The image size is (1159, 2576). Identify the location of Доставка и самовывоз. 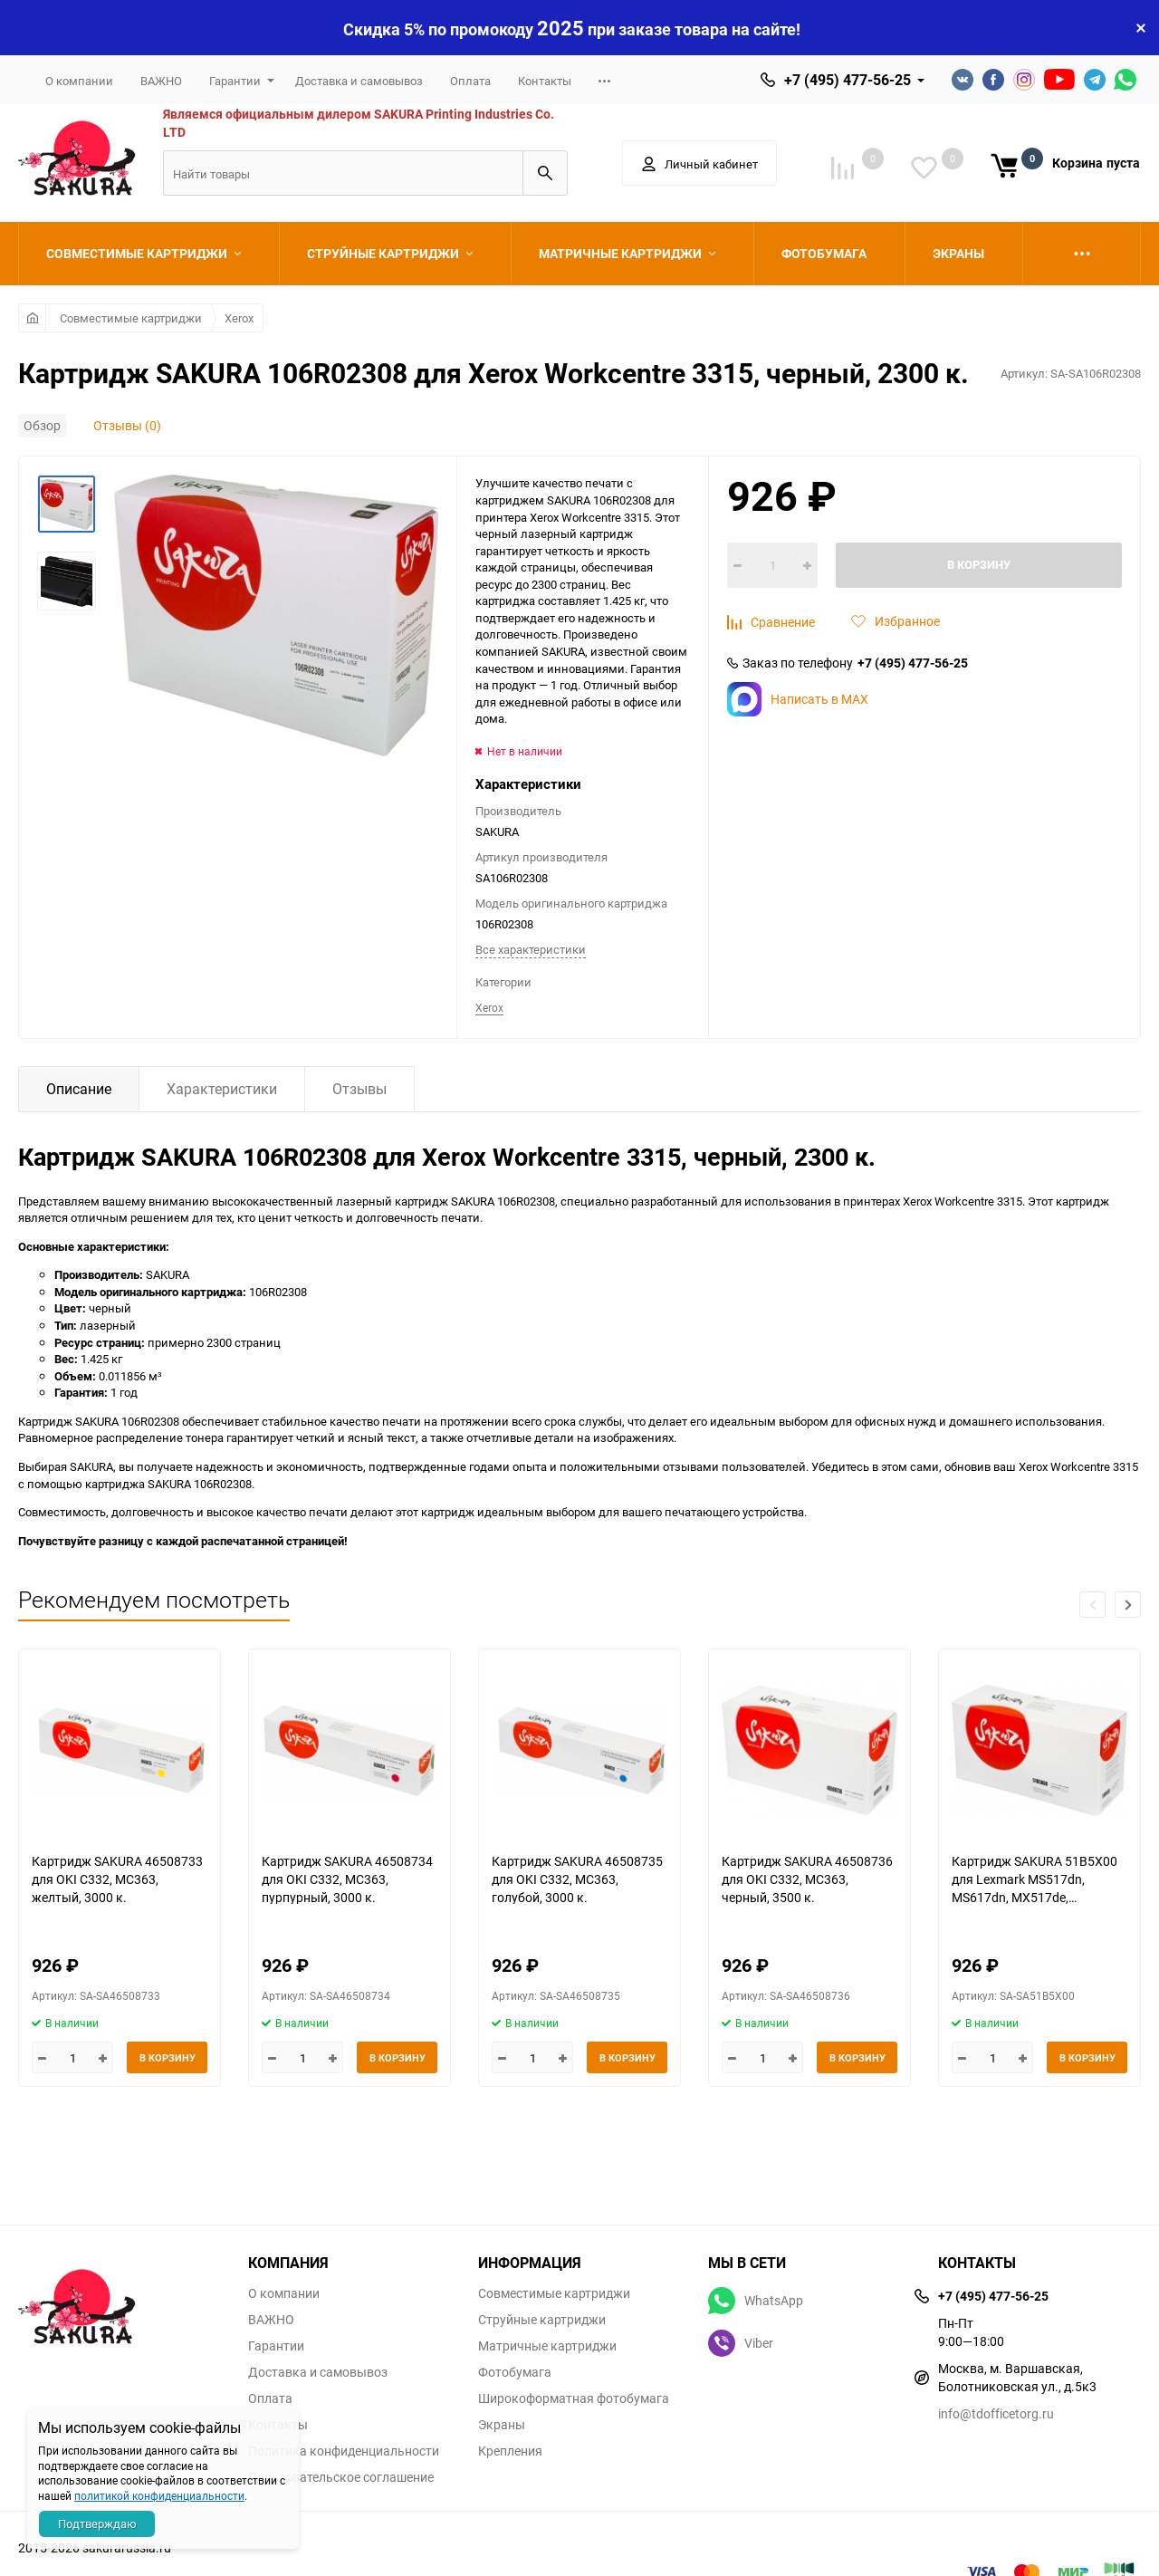
(359, 80).